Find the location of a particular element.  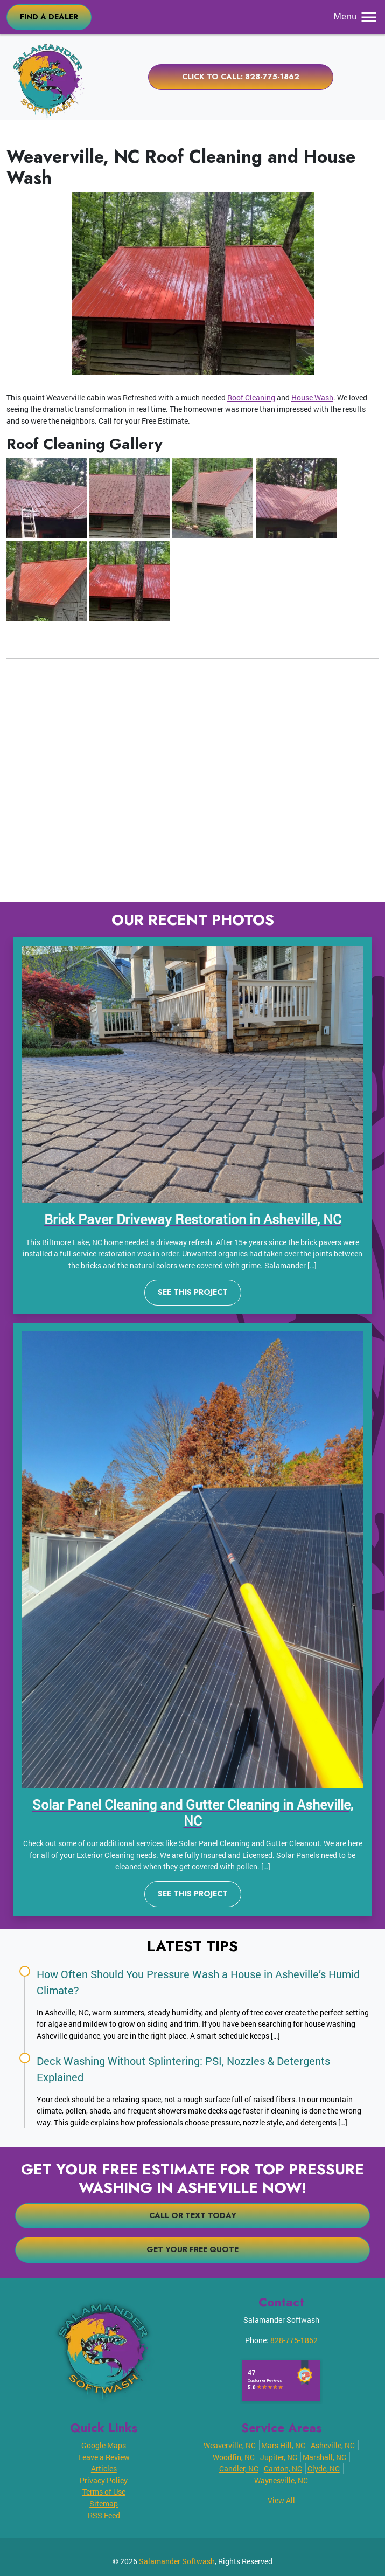

View All is located at coordinates (281, 2500).